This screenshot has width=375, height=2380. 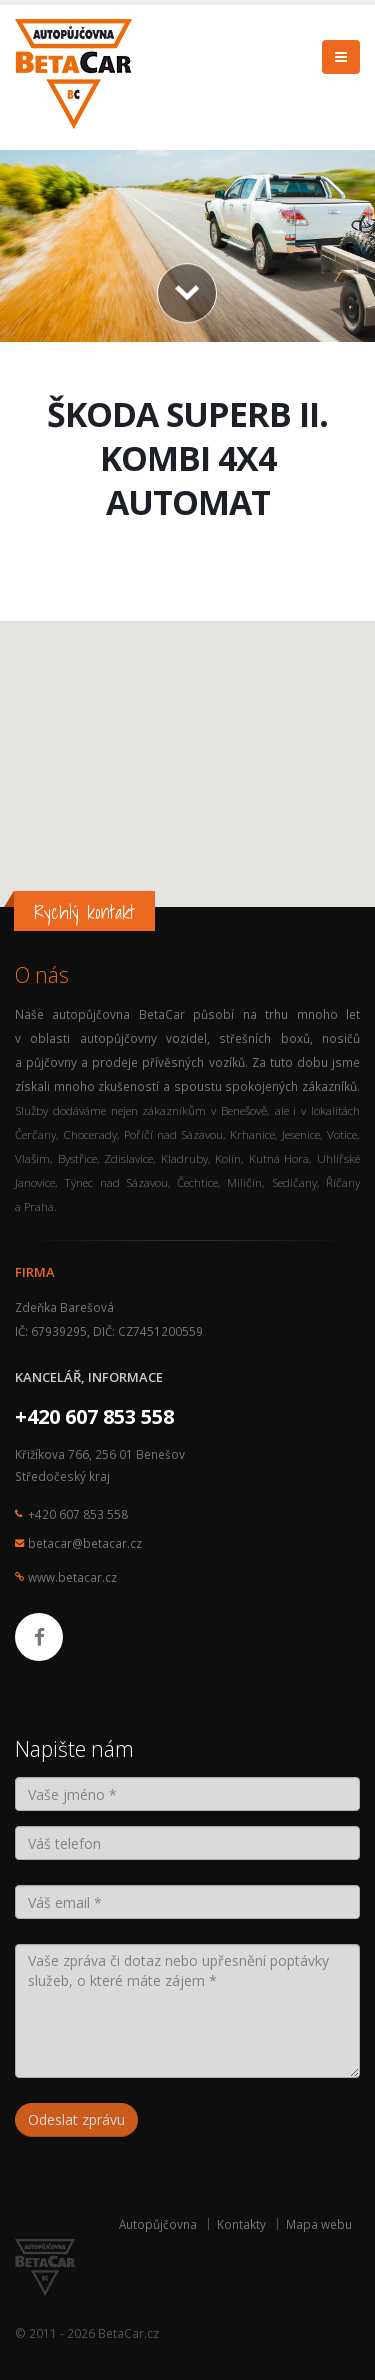 What do you see at coordinates (72, 1577) in the screenshot?
I see `www.betacar.cz` at bounding box center [72, 1577].